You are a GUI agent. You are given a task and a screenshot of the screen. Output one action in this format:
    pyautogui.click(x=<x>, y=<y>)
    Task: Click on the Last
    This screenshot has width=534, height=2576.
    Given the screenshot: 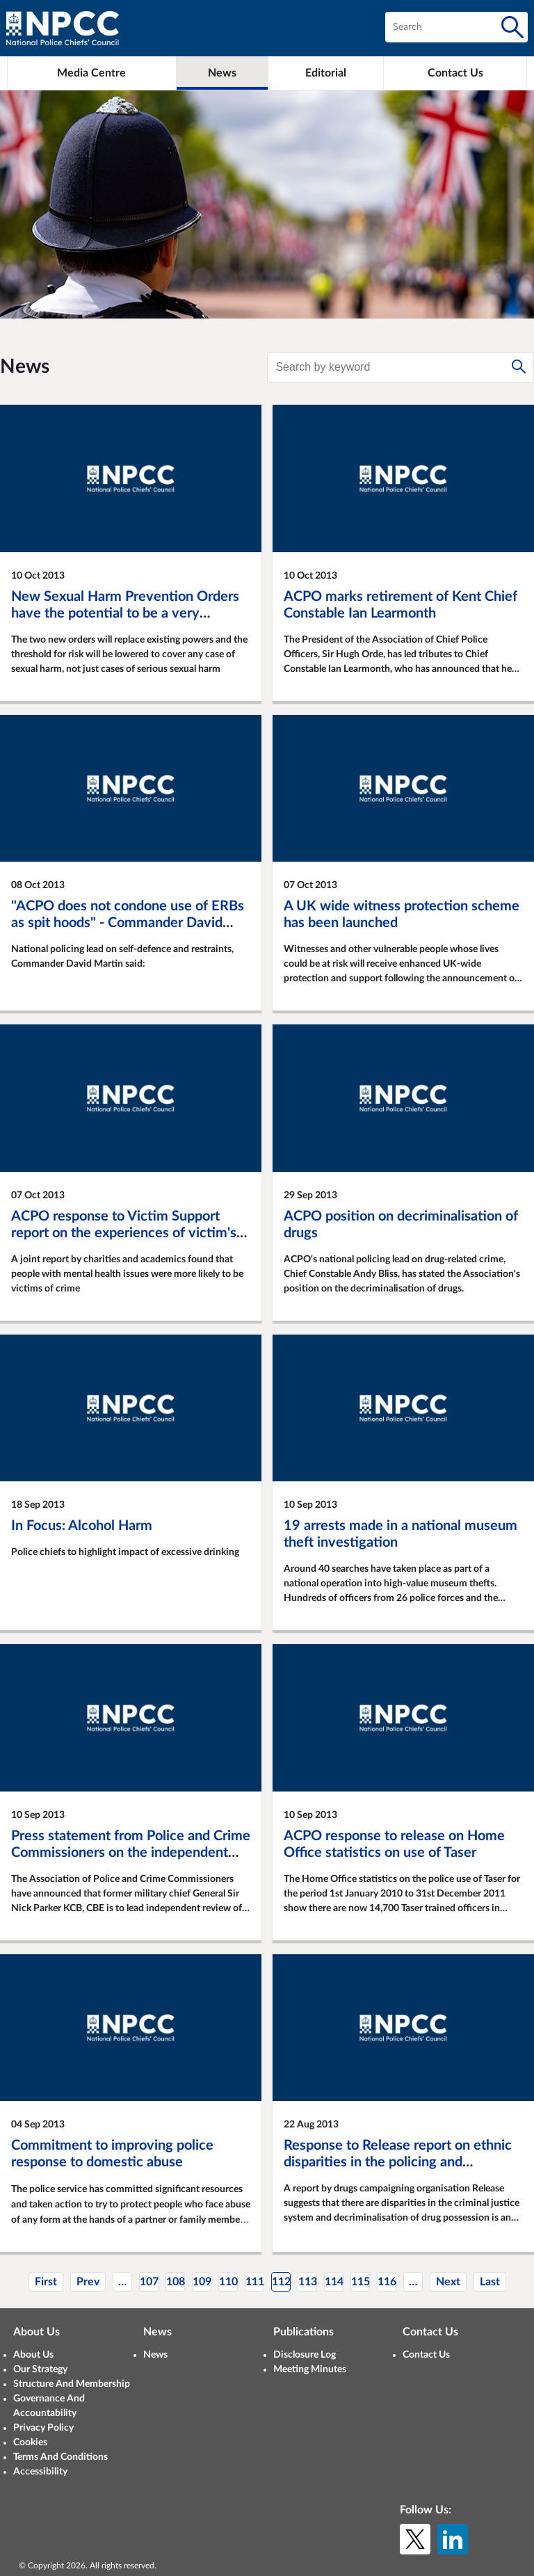 What is the action you would take?
    pyautogui.click(x=490, y=2281)
    